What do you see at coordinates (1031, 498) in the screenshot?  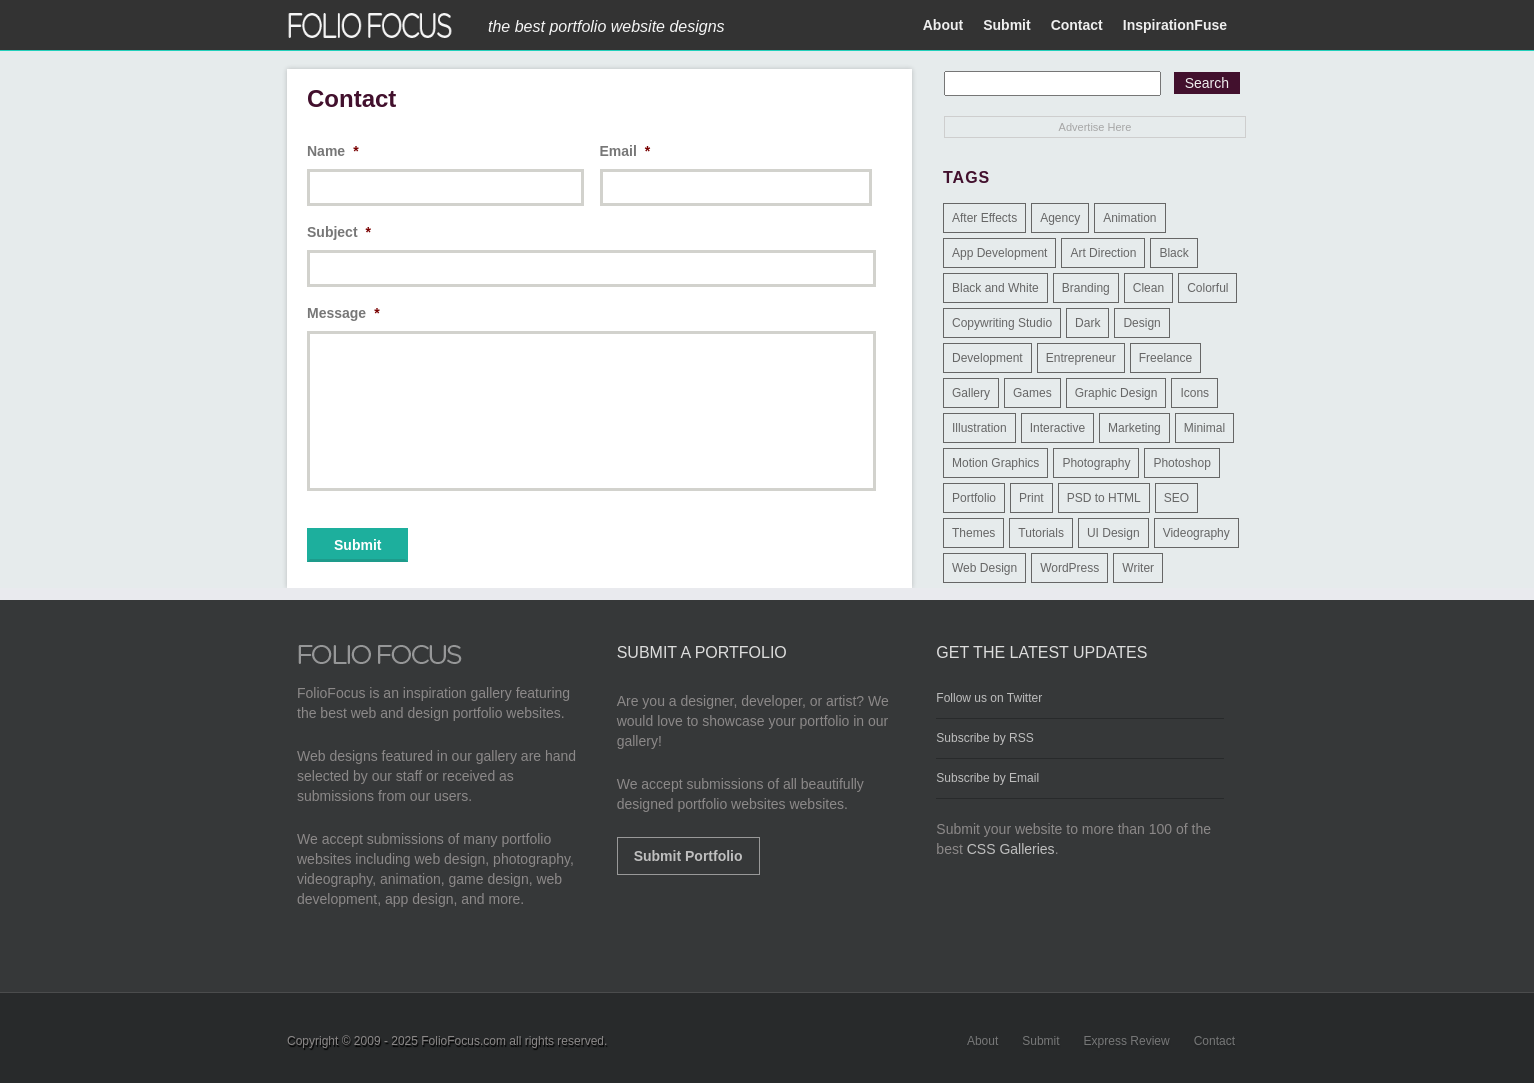 I see `Print [Print (9 items)]` at bounding box center [1031, 498].